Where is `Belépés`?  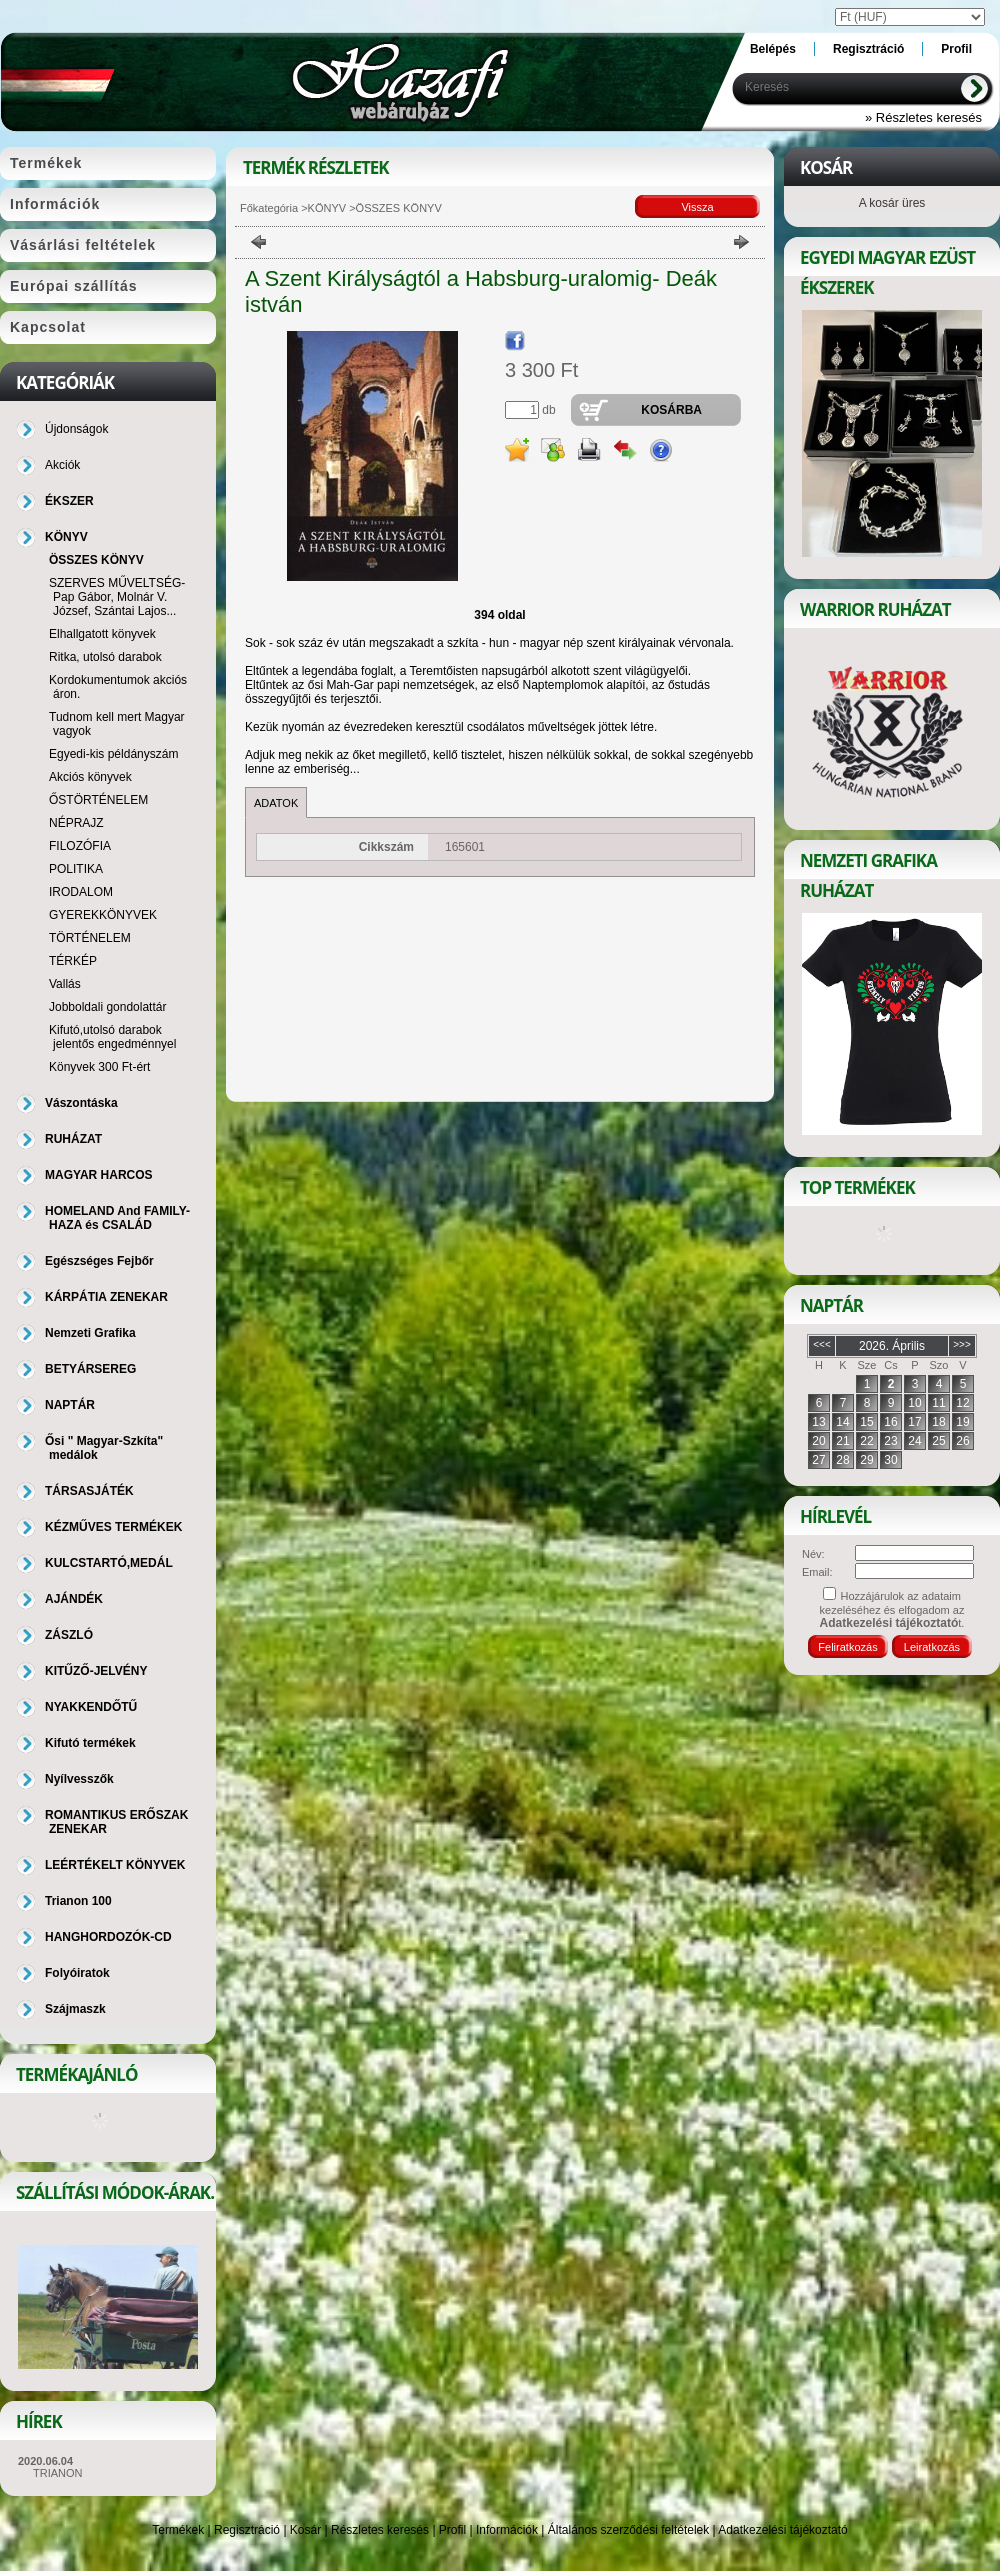 Belépés is located at coordinates (773, 49).